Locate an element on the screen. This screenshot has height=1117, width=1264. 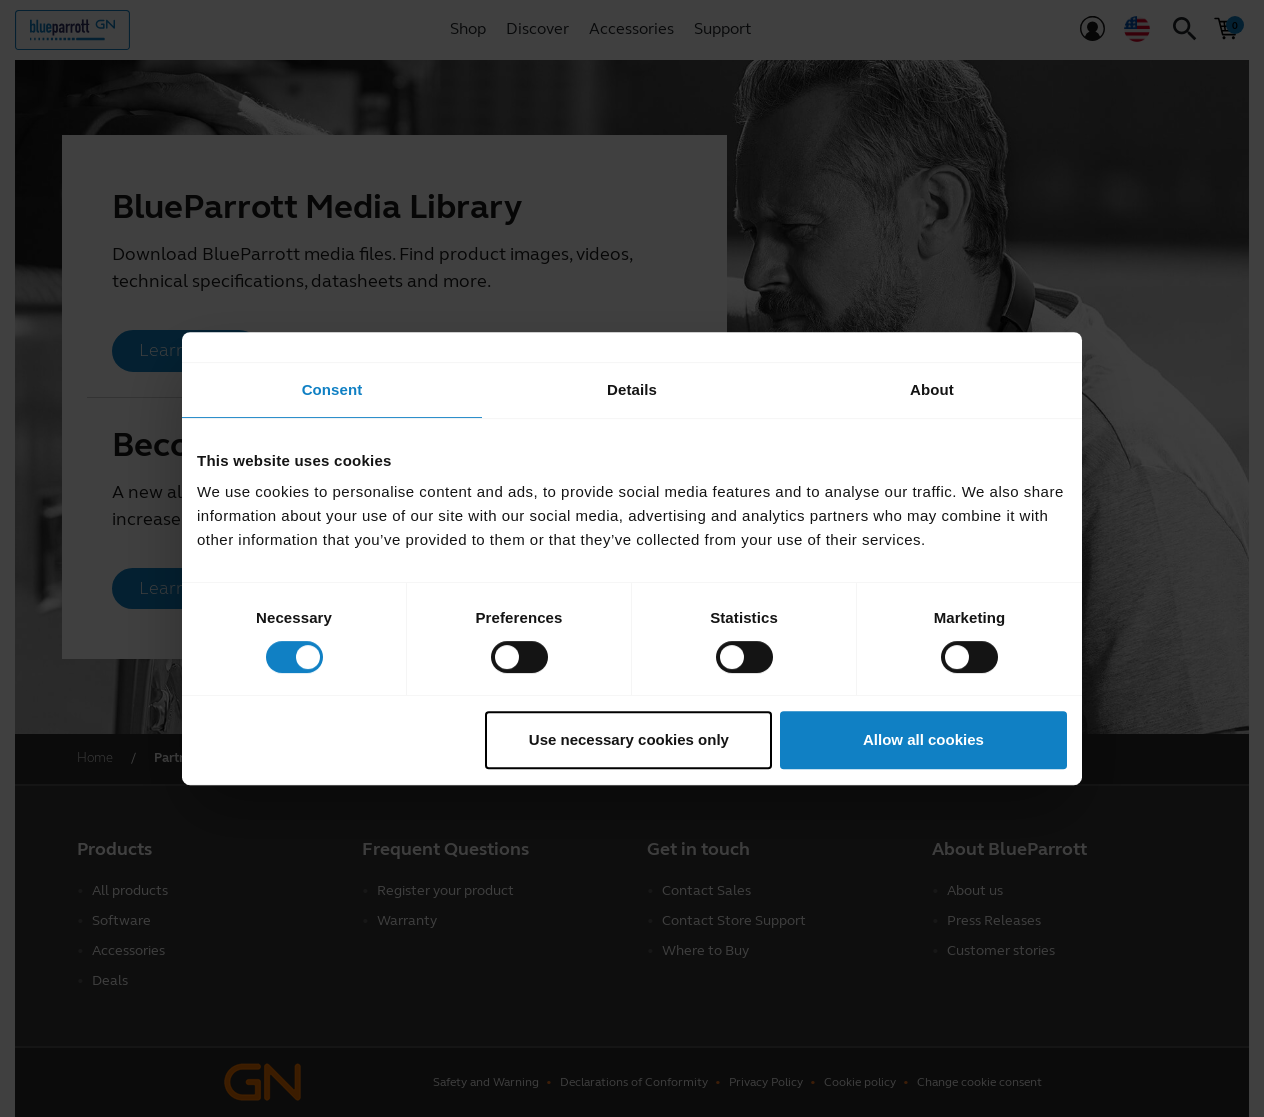
Allow all cookies is located at coordinates (923, 739).